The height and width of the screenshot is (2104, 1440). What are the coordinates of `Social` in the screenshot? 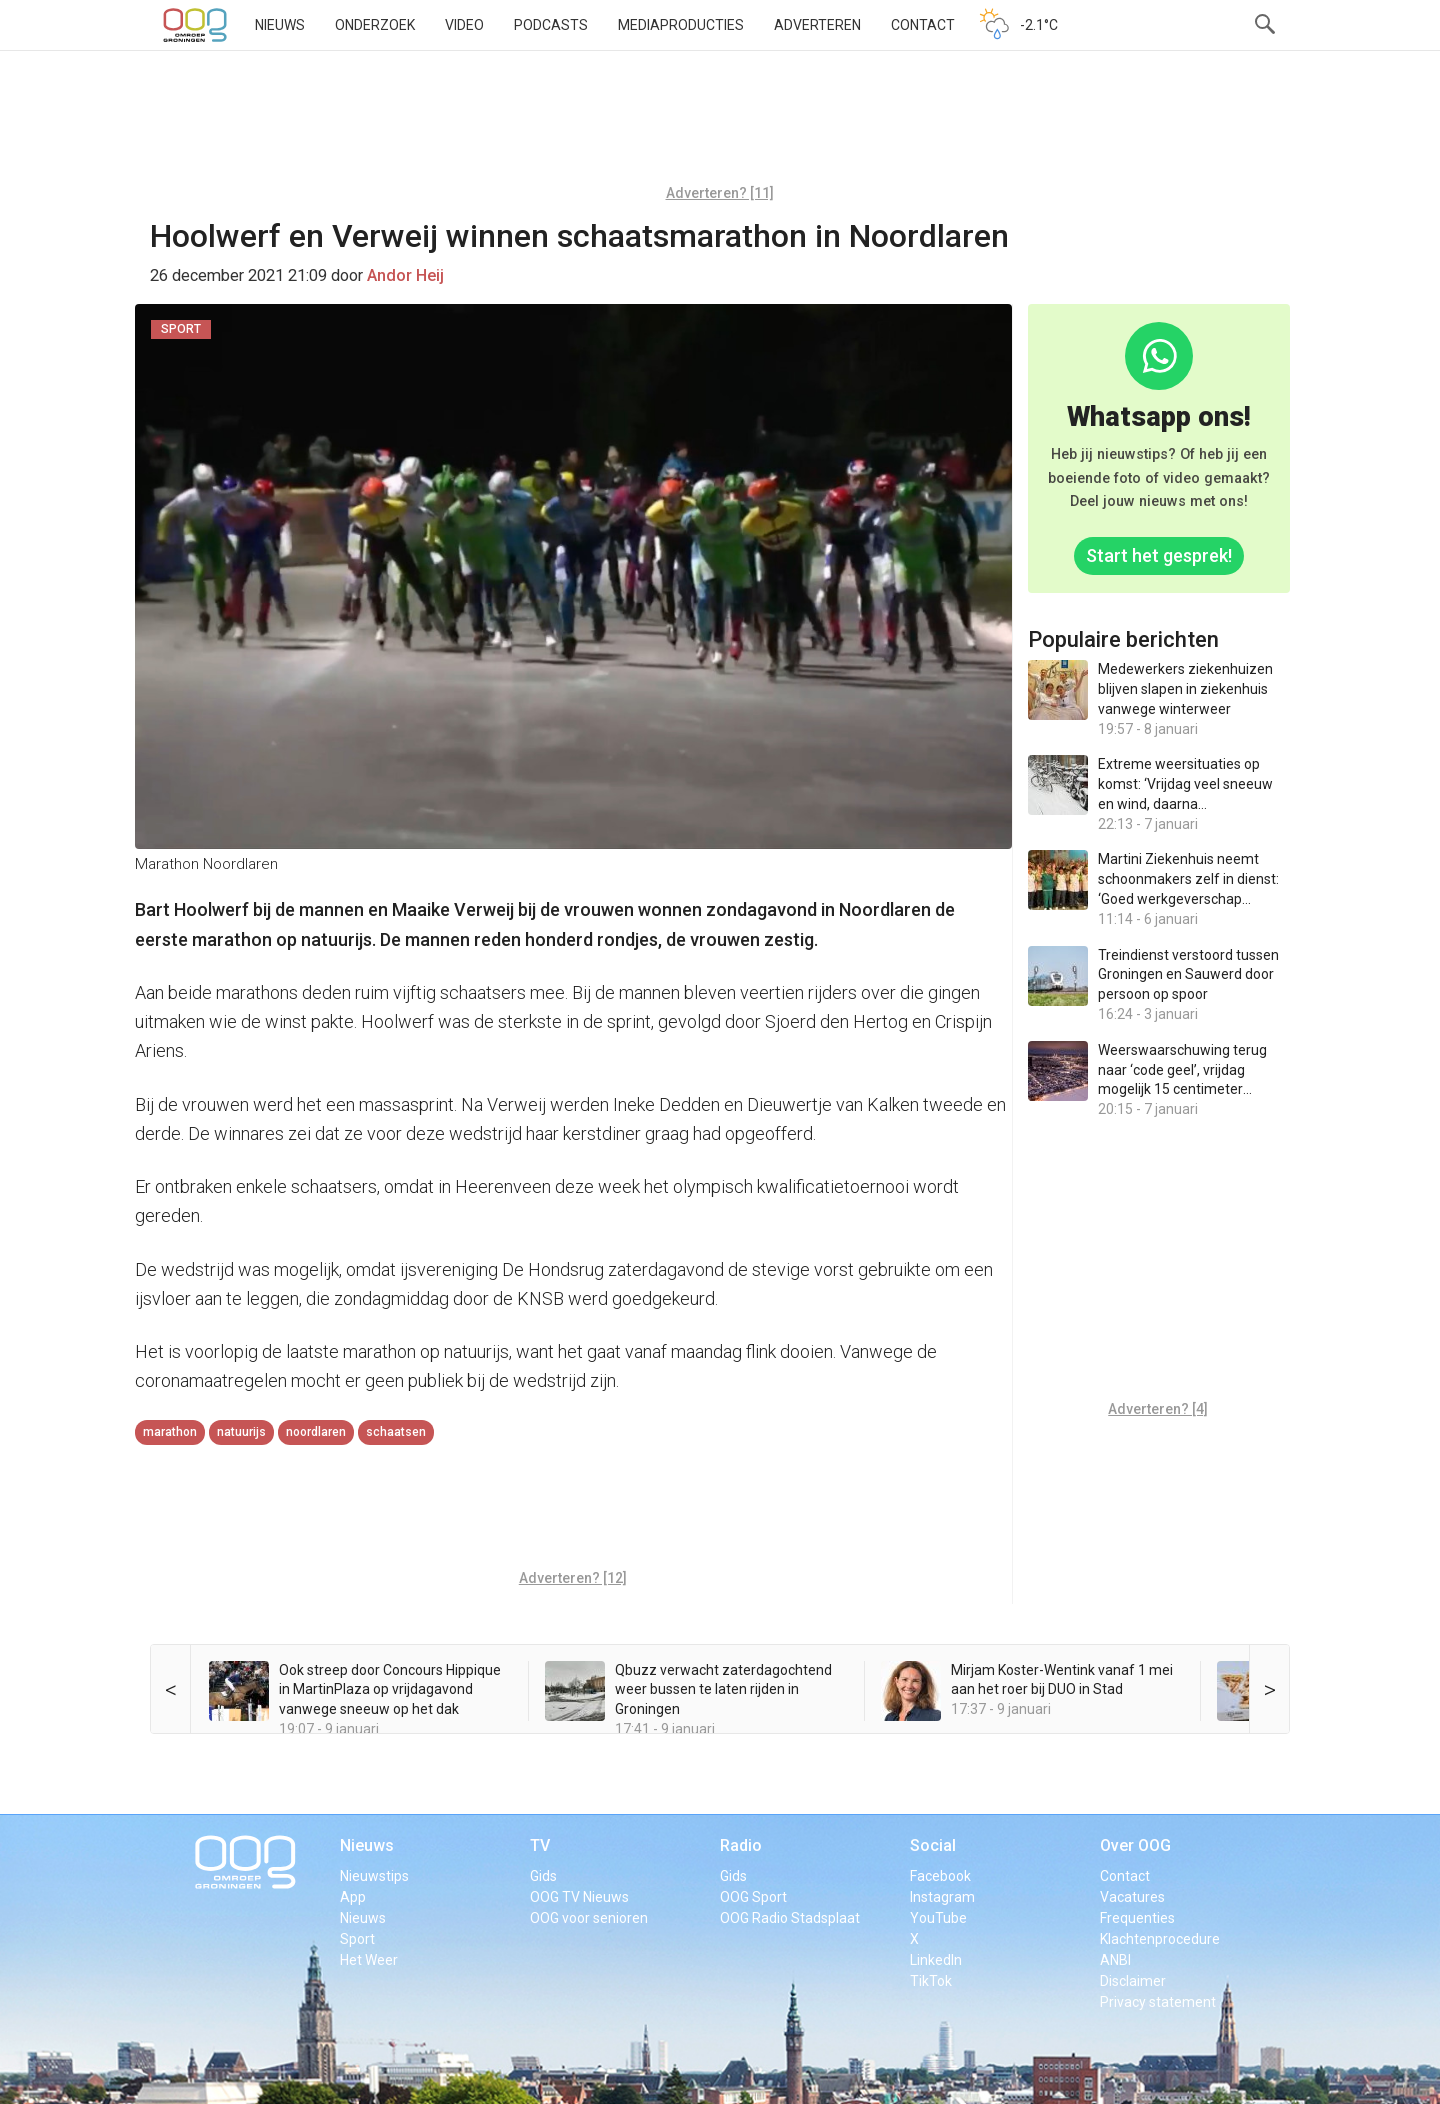 It's located at (933, 1845).